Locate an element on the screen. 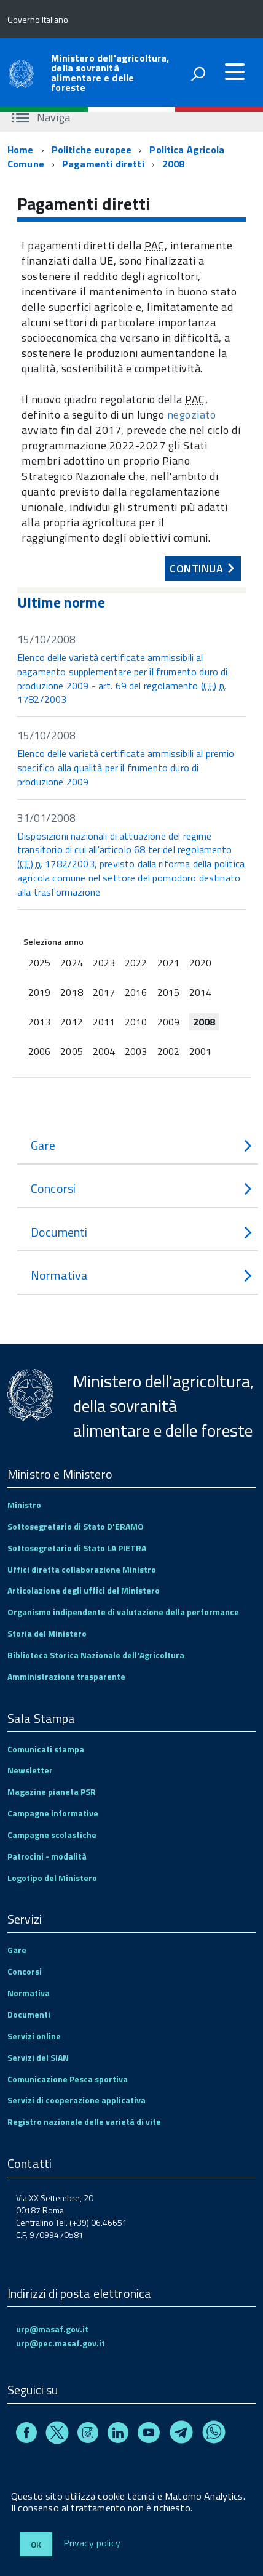  negoziato is located at coordinates (191, 414).